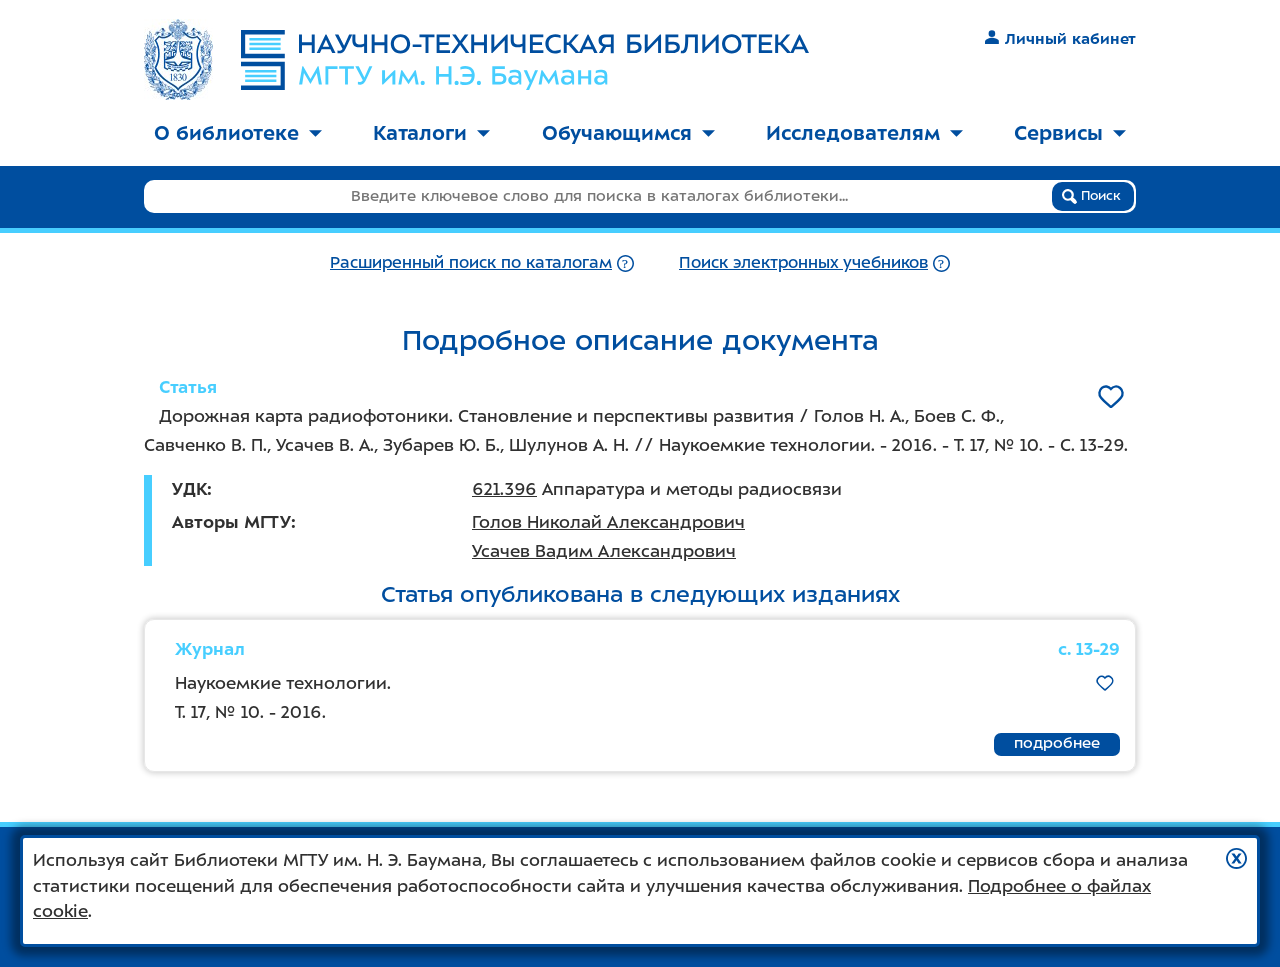 The image size is (1280, 967). What do you see at coordinates (604, 551) in the screenshot?
I see `Усачев Вадим Александрович` at bounding box center [604, 551].